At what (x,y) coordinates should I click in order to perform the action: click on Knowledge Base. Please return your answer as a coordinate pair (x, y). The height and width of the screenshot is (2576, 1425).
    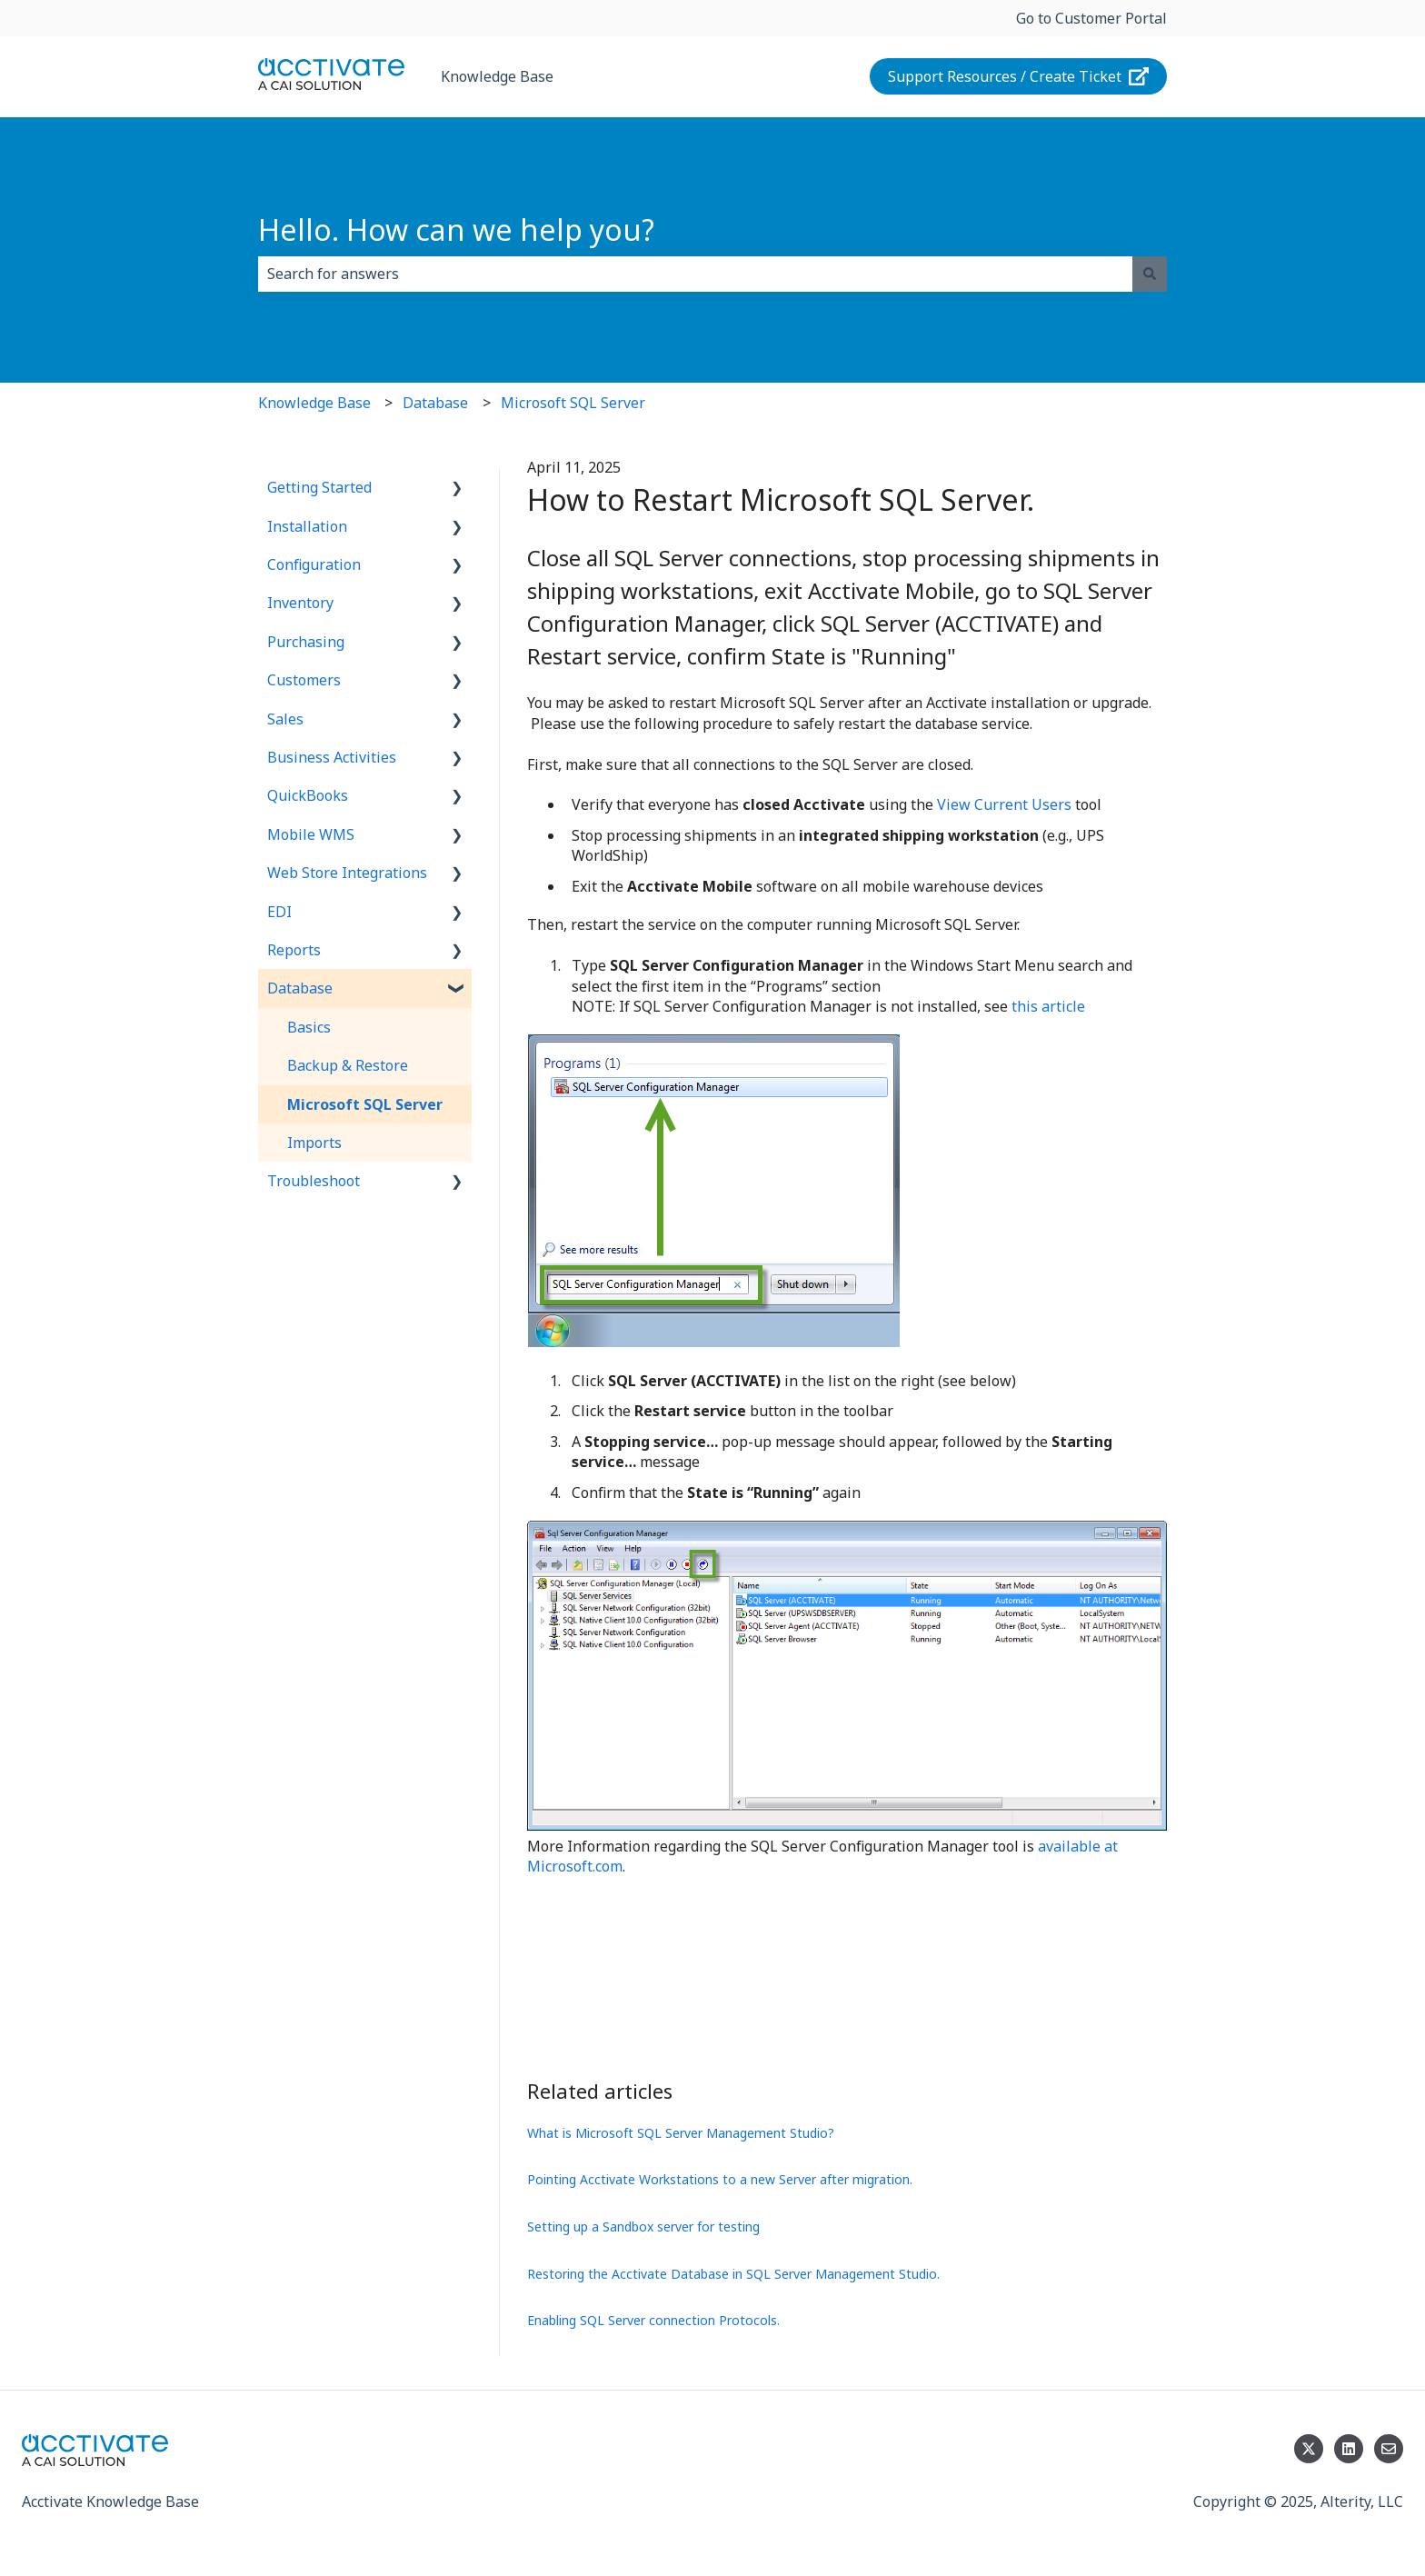
    Looking at the image, I should click on (497, 76).